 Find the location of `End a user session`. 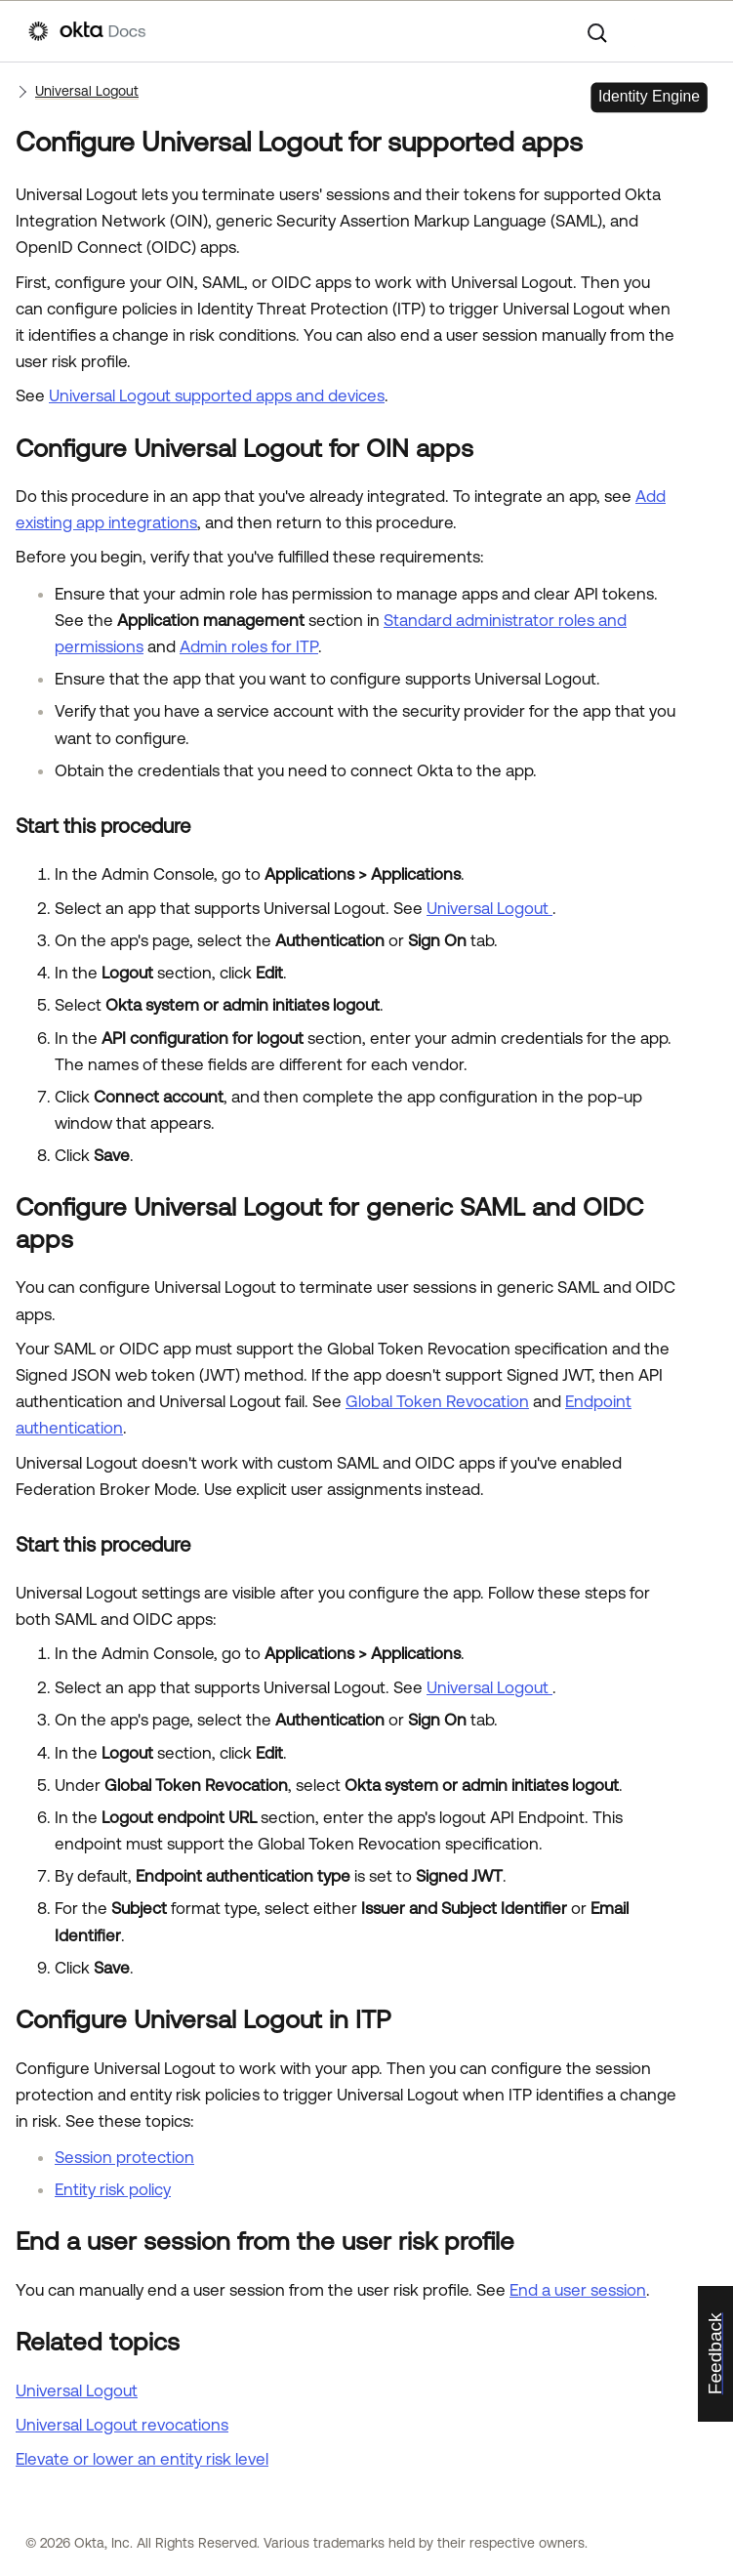

End a user session is located at coordinates (577, 2290).